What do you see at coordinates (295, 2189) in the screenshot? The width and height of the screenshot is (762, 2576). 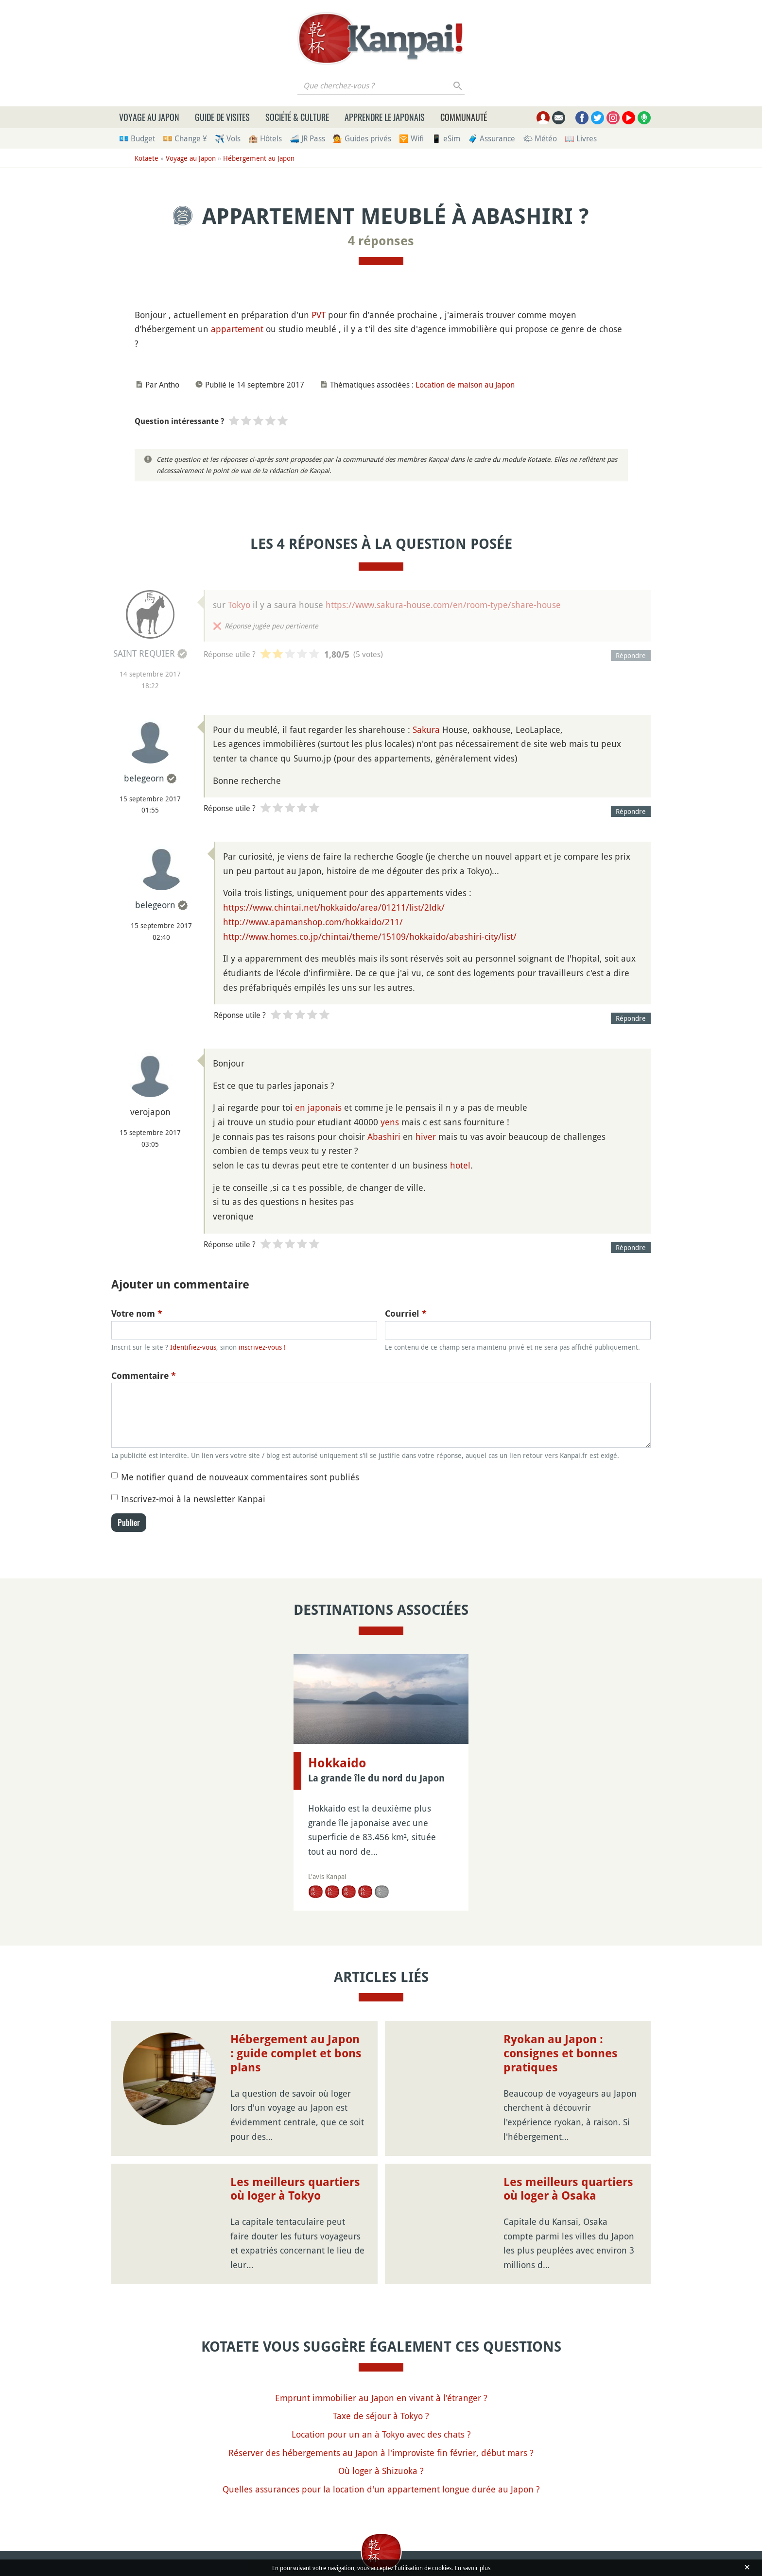 I see `Les meilleurs quartiers où loger à Tokyo` at bounding box center [295, 2189].